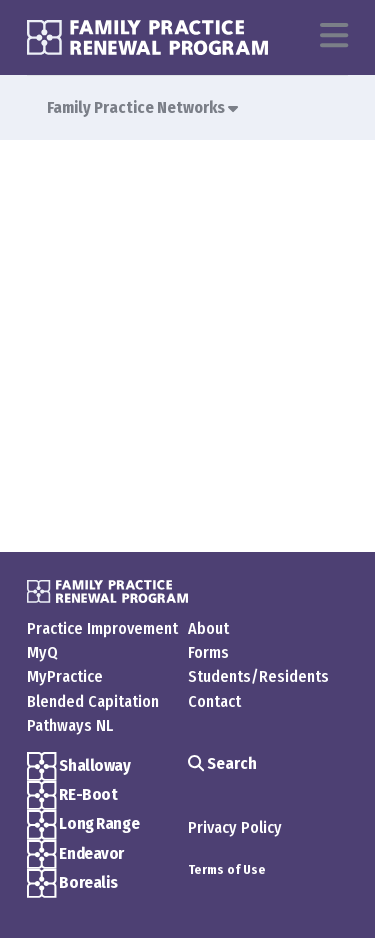  What do you see at coordinates (222, 763) in the screenshot?
I see `Search` at bounding box center [222, 763].